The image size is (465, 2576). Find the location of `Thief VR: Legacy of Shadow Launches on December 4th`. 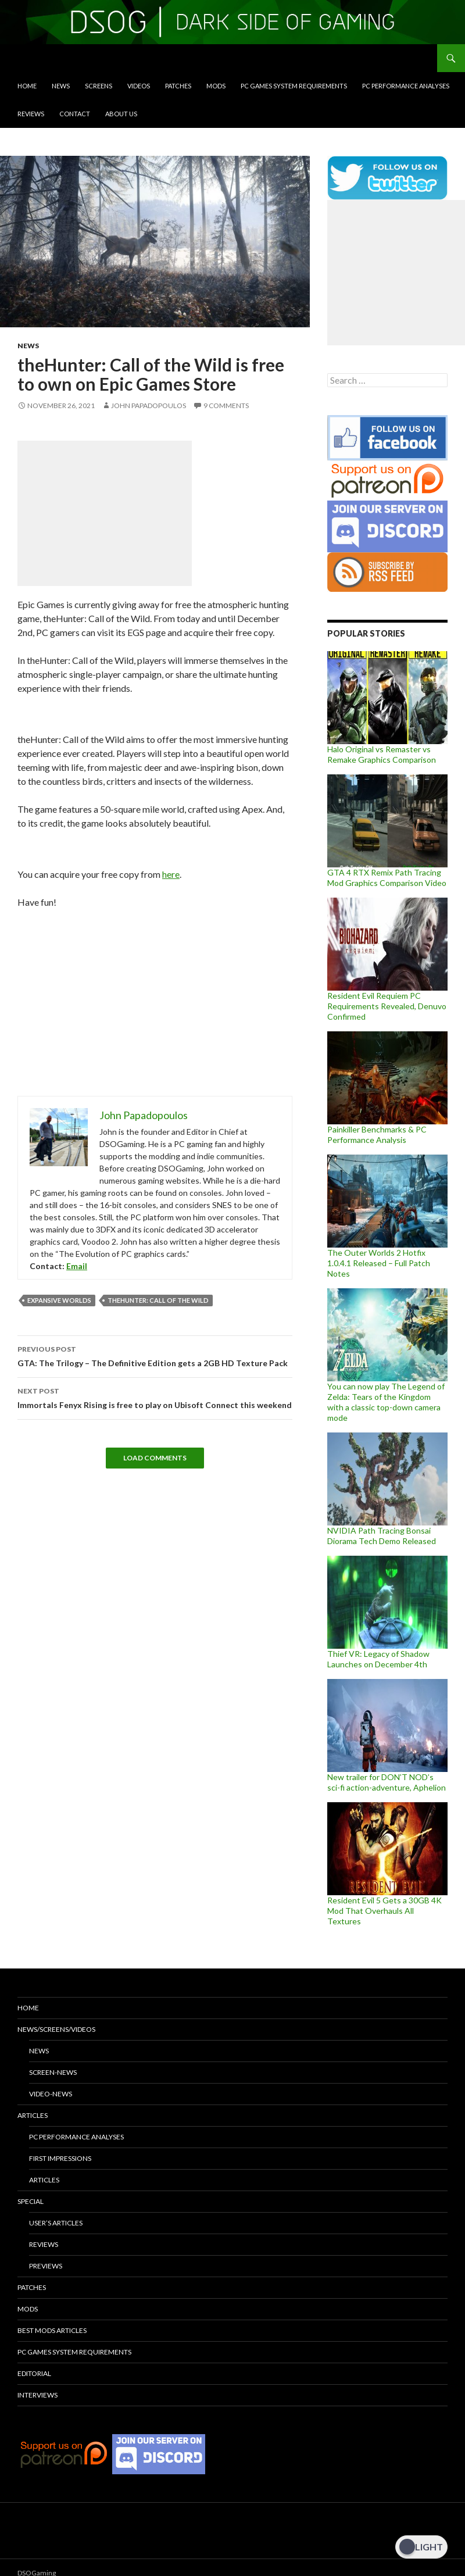

Thief VR: Legacy of Shadow Launches on December 4th is located at coordinates (378, 1659).